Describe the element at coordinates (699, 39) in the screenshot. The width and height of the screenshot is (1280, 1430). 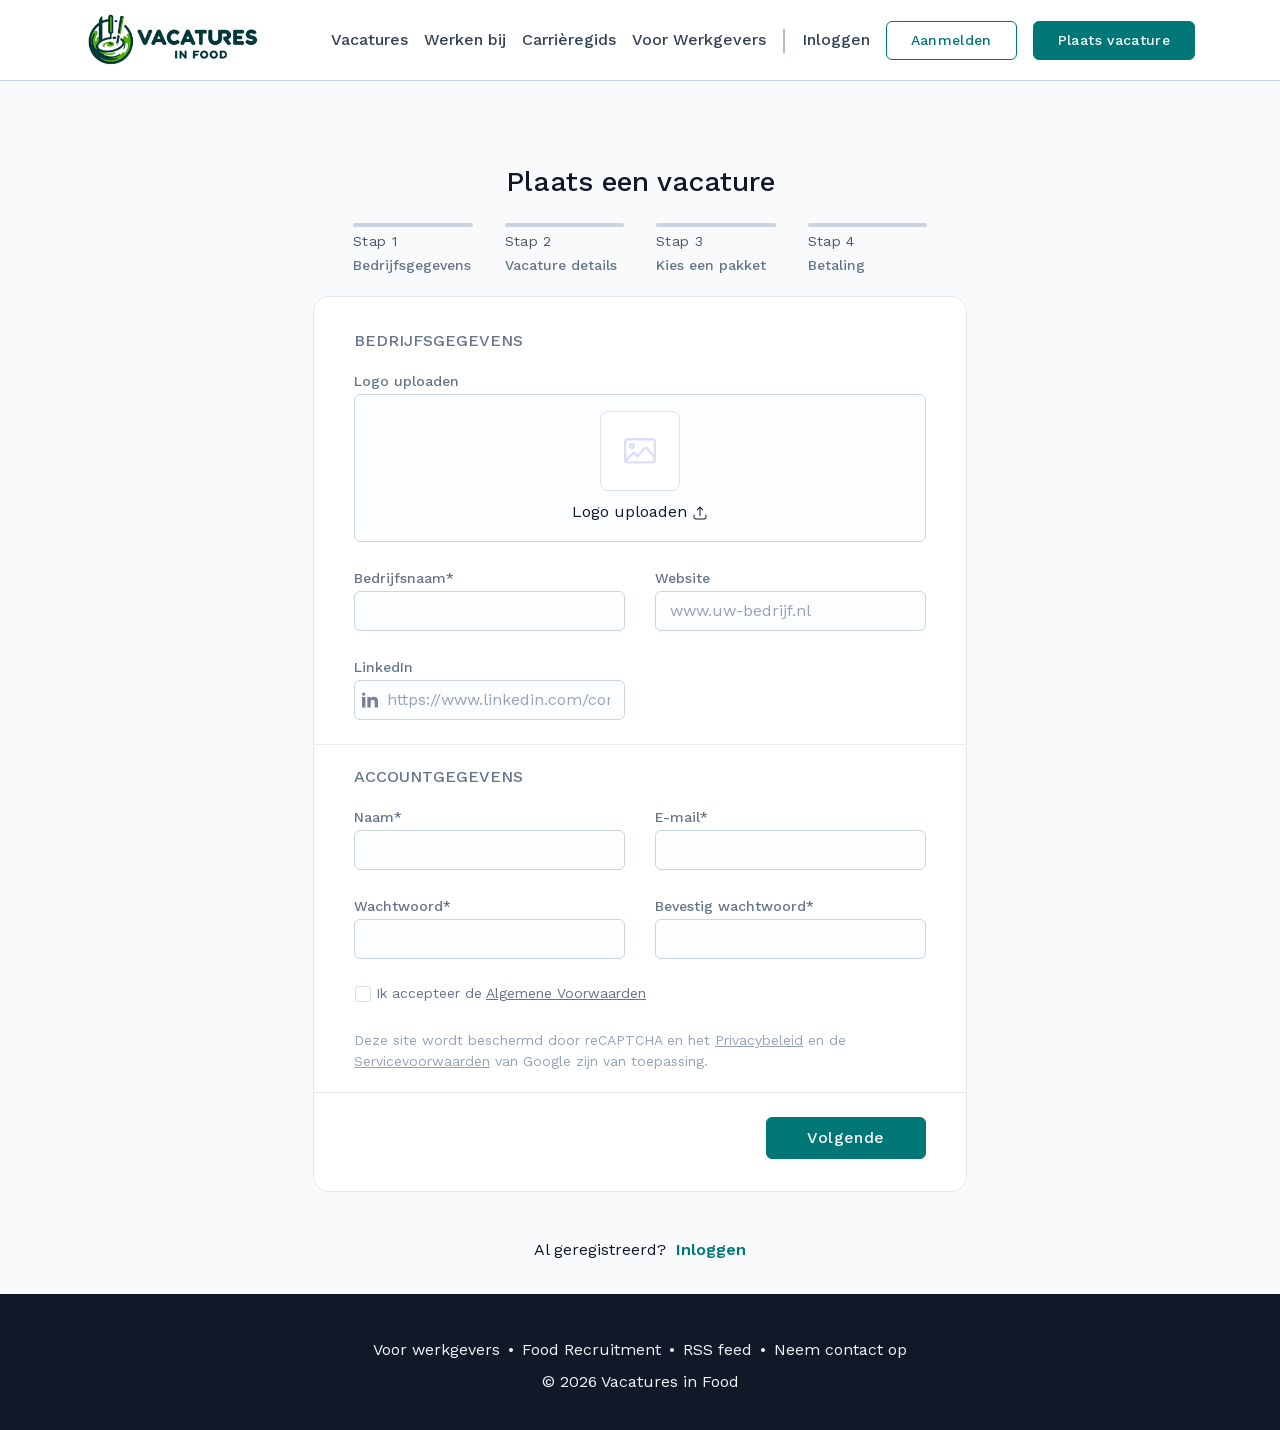
I see `Voor Werkgevers` at that location.